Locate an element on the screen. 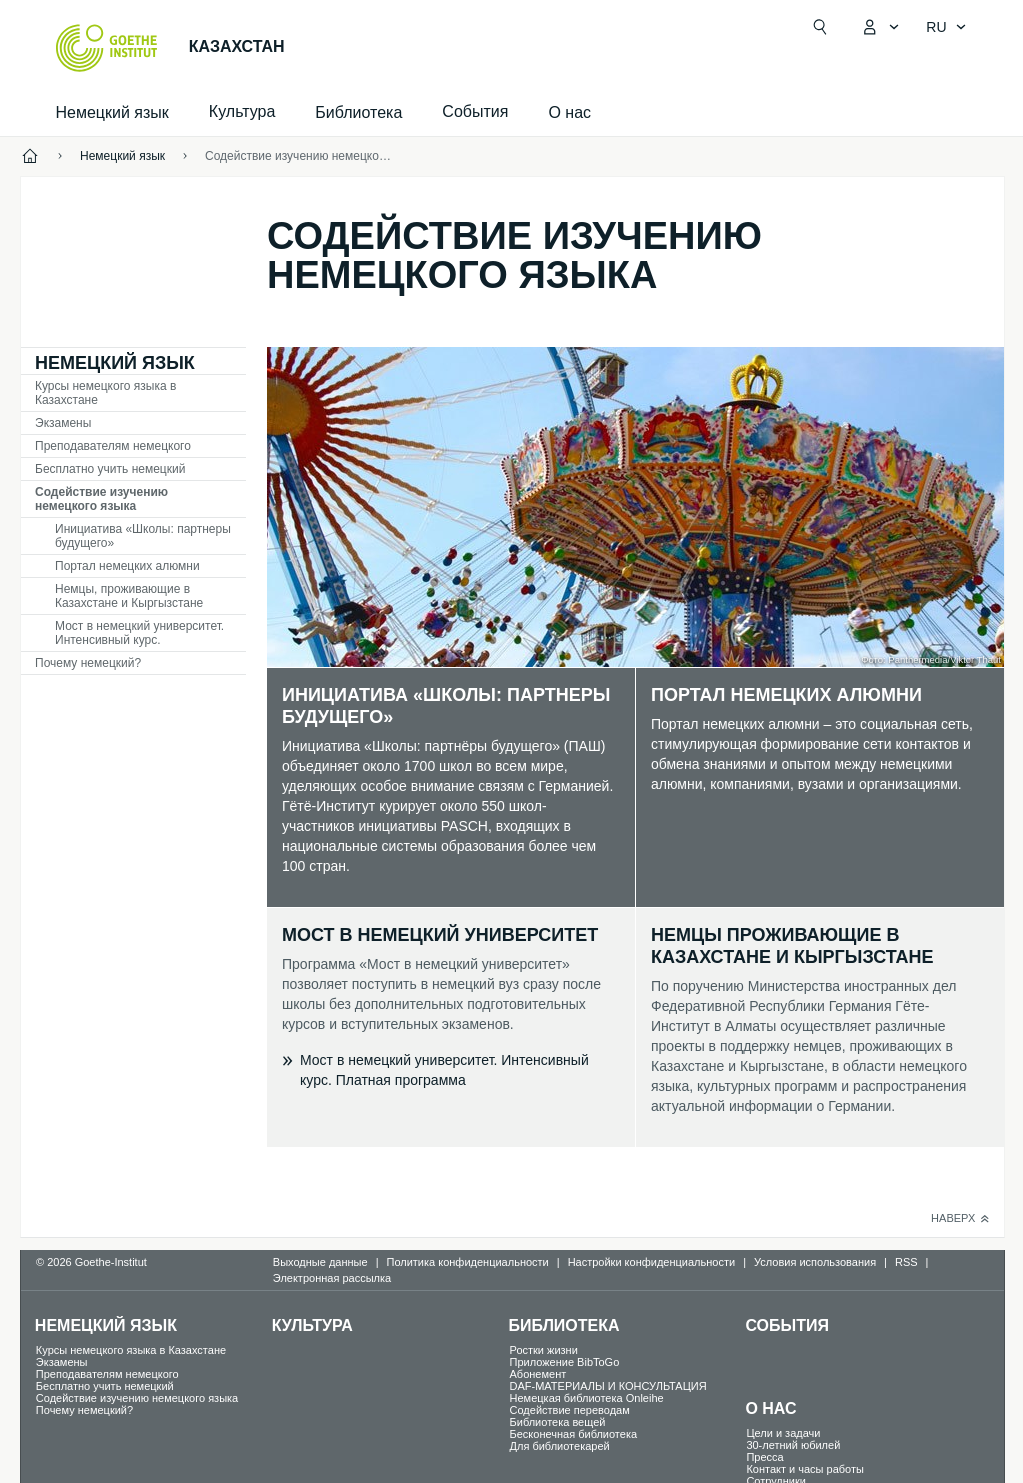  Политика конфиденциальности is located at coordinates (467, 1262).